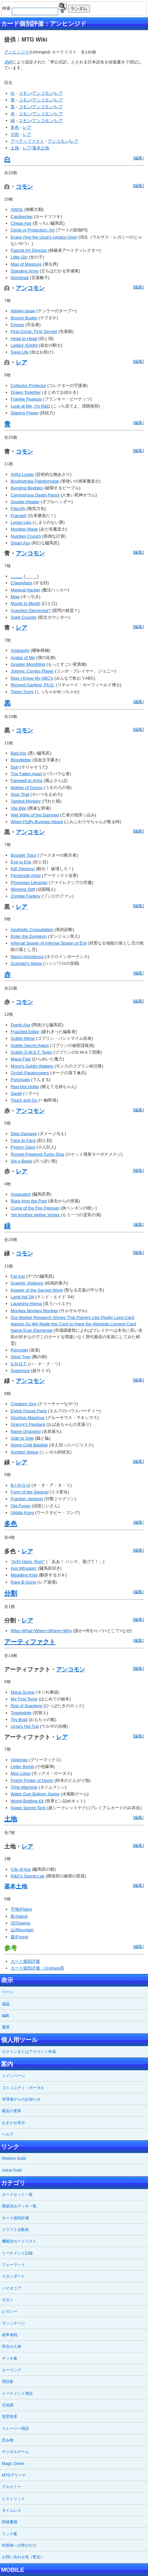  I want to click on Meddling Kids, so click(24, 1575).